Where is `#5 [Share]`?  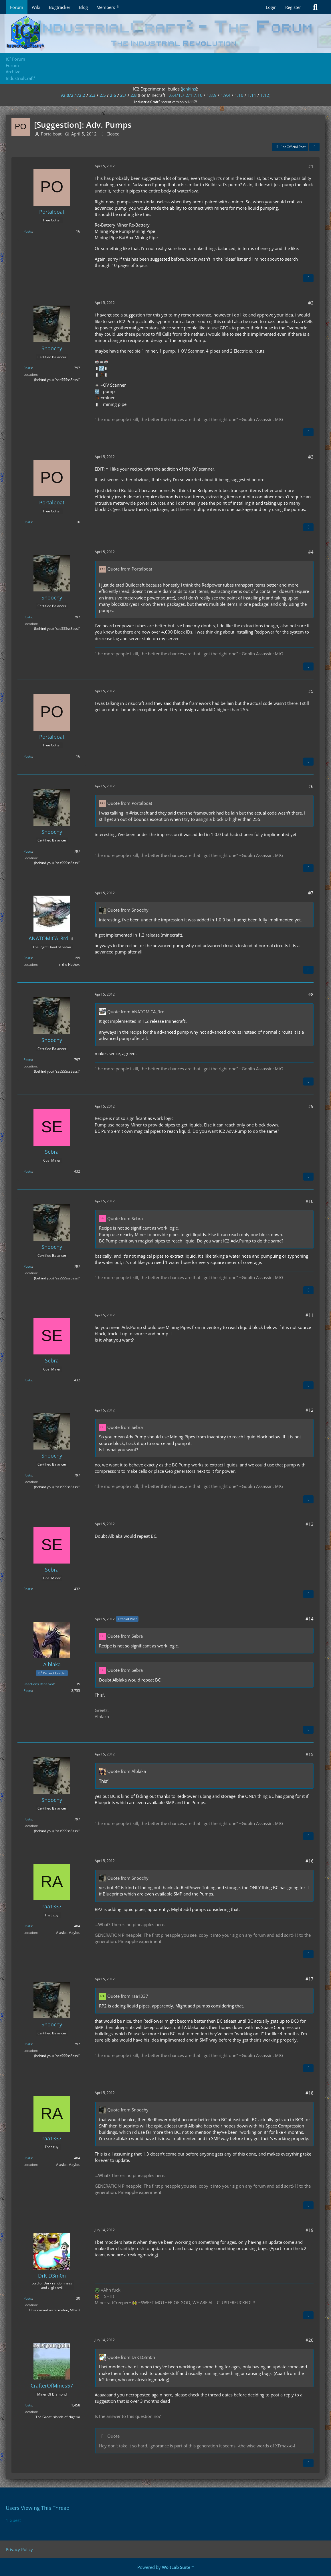 #5 [Share] is located at coordinates (311, 691).